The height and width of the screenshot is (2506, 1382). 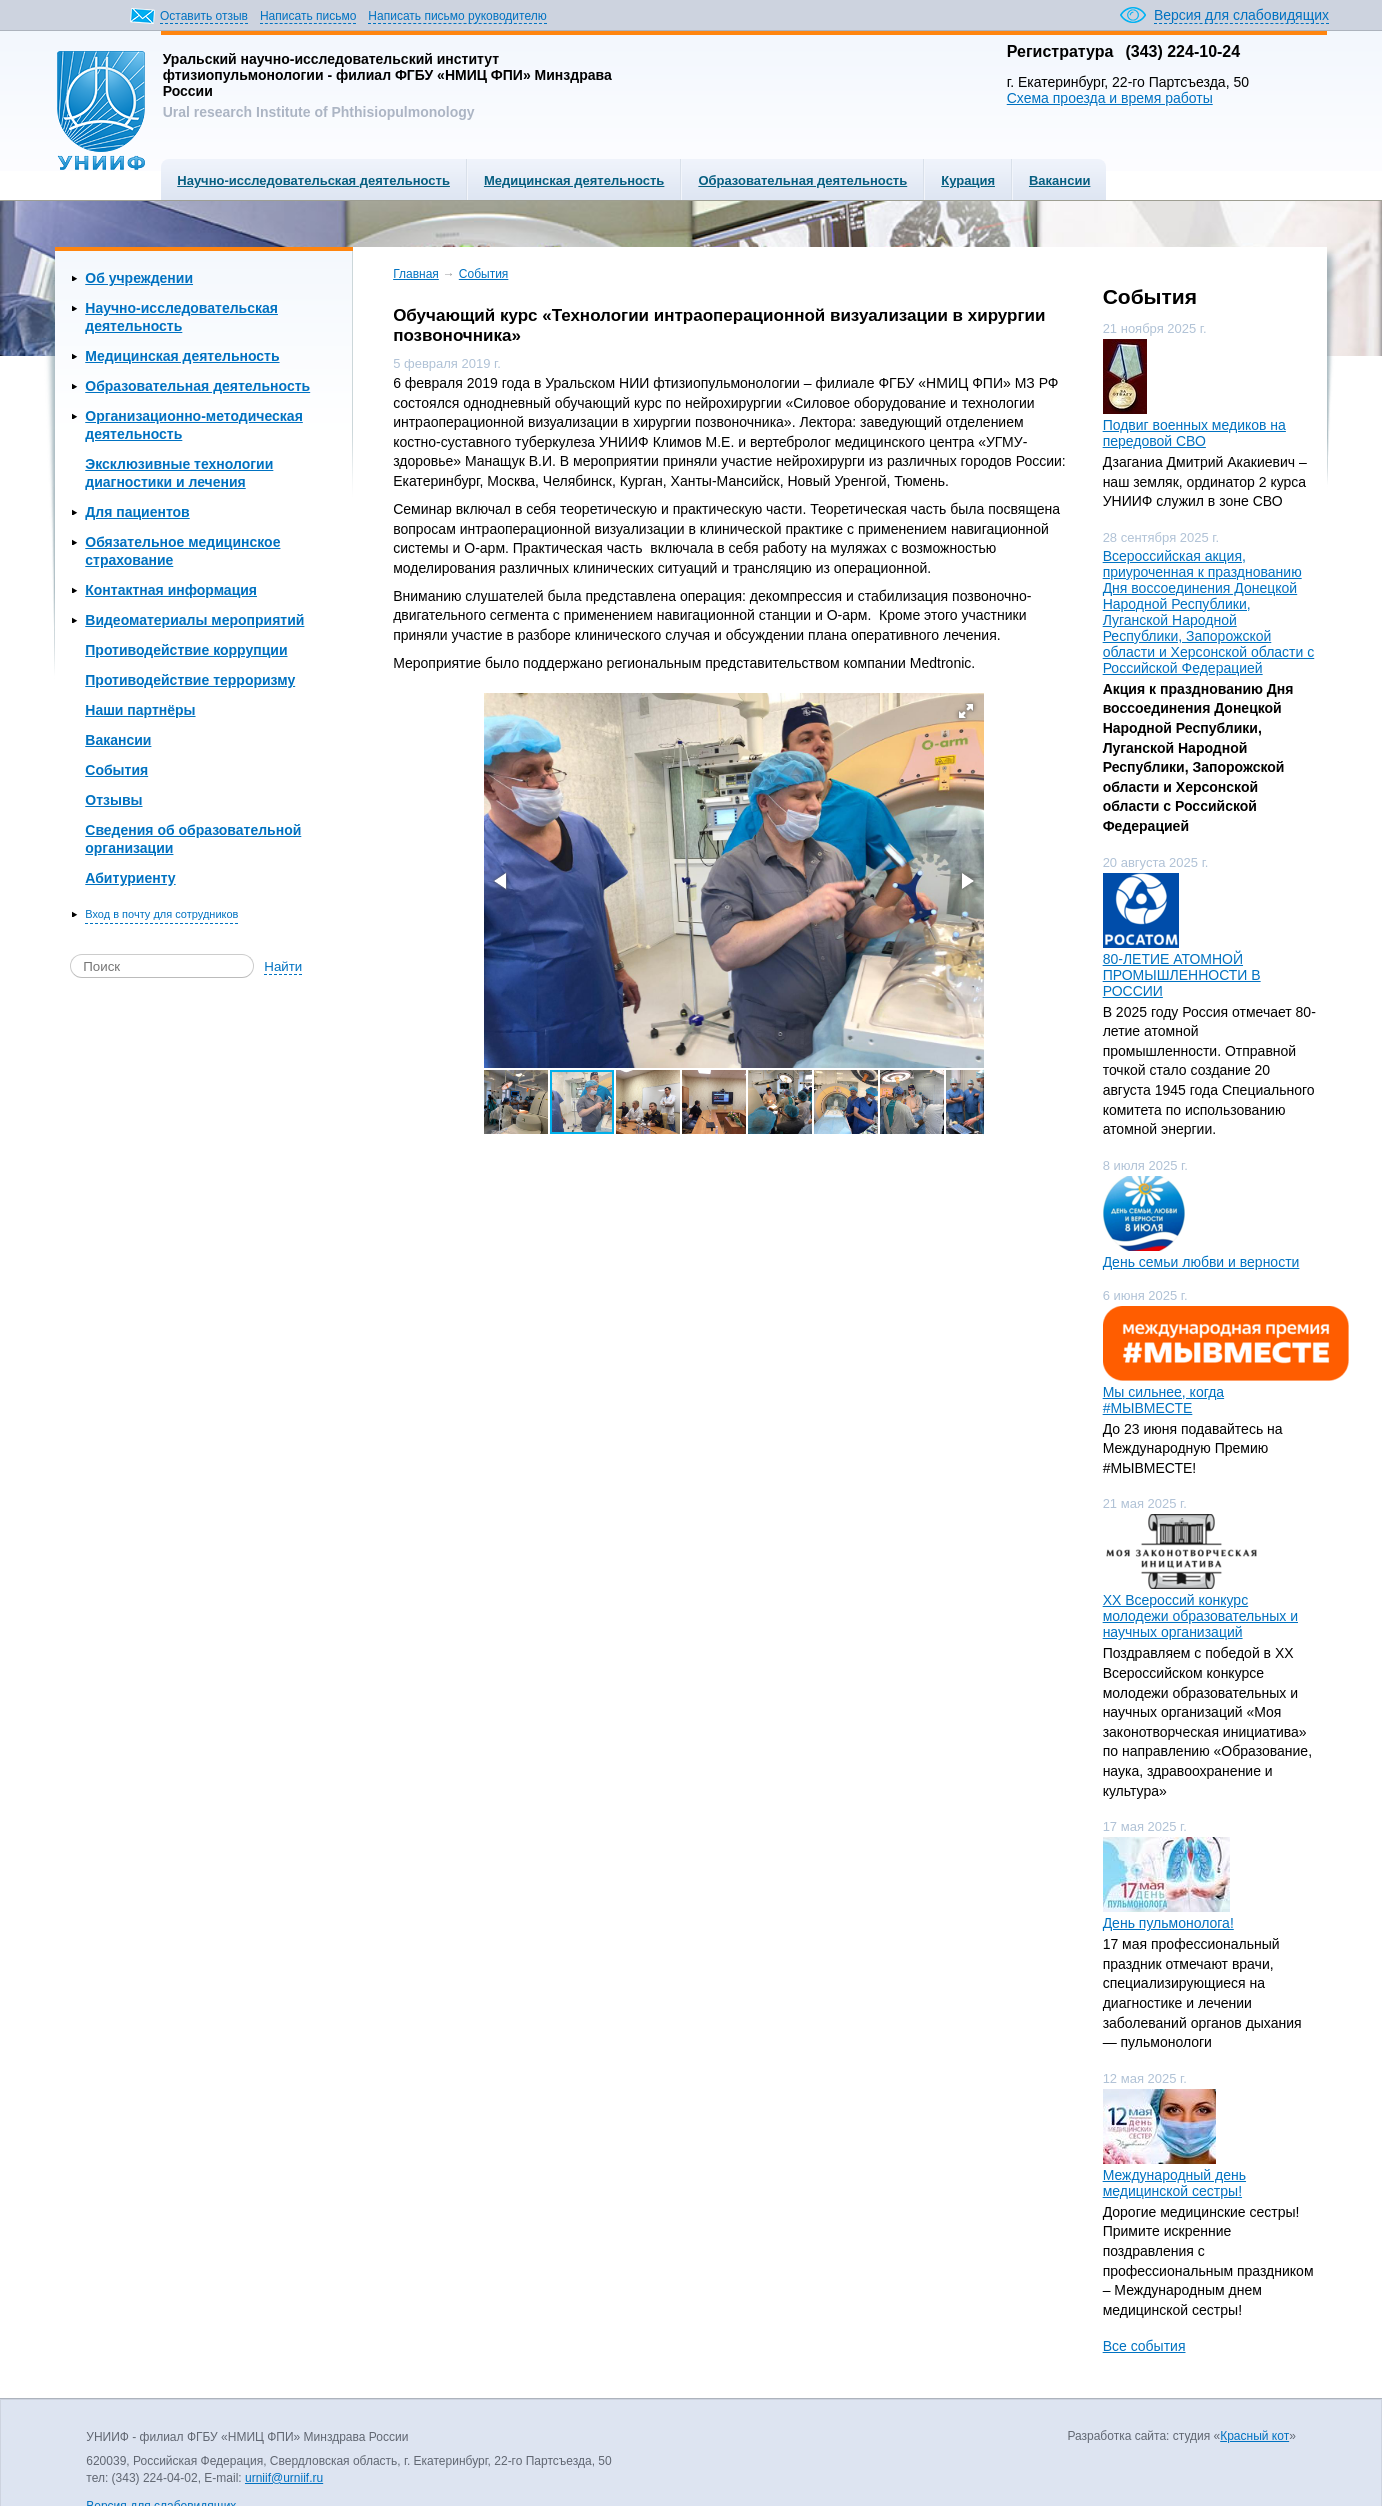 What do you see at coordinates (113, 800) in the screenshot?
I see `Отзывы` at bounding box center [113, 800].